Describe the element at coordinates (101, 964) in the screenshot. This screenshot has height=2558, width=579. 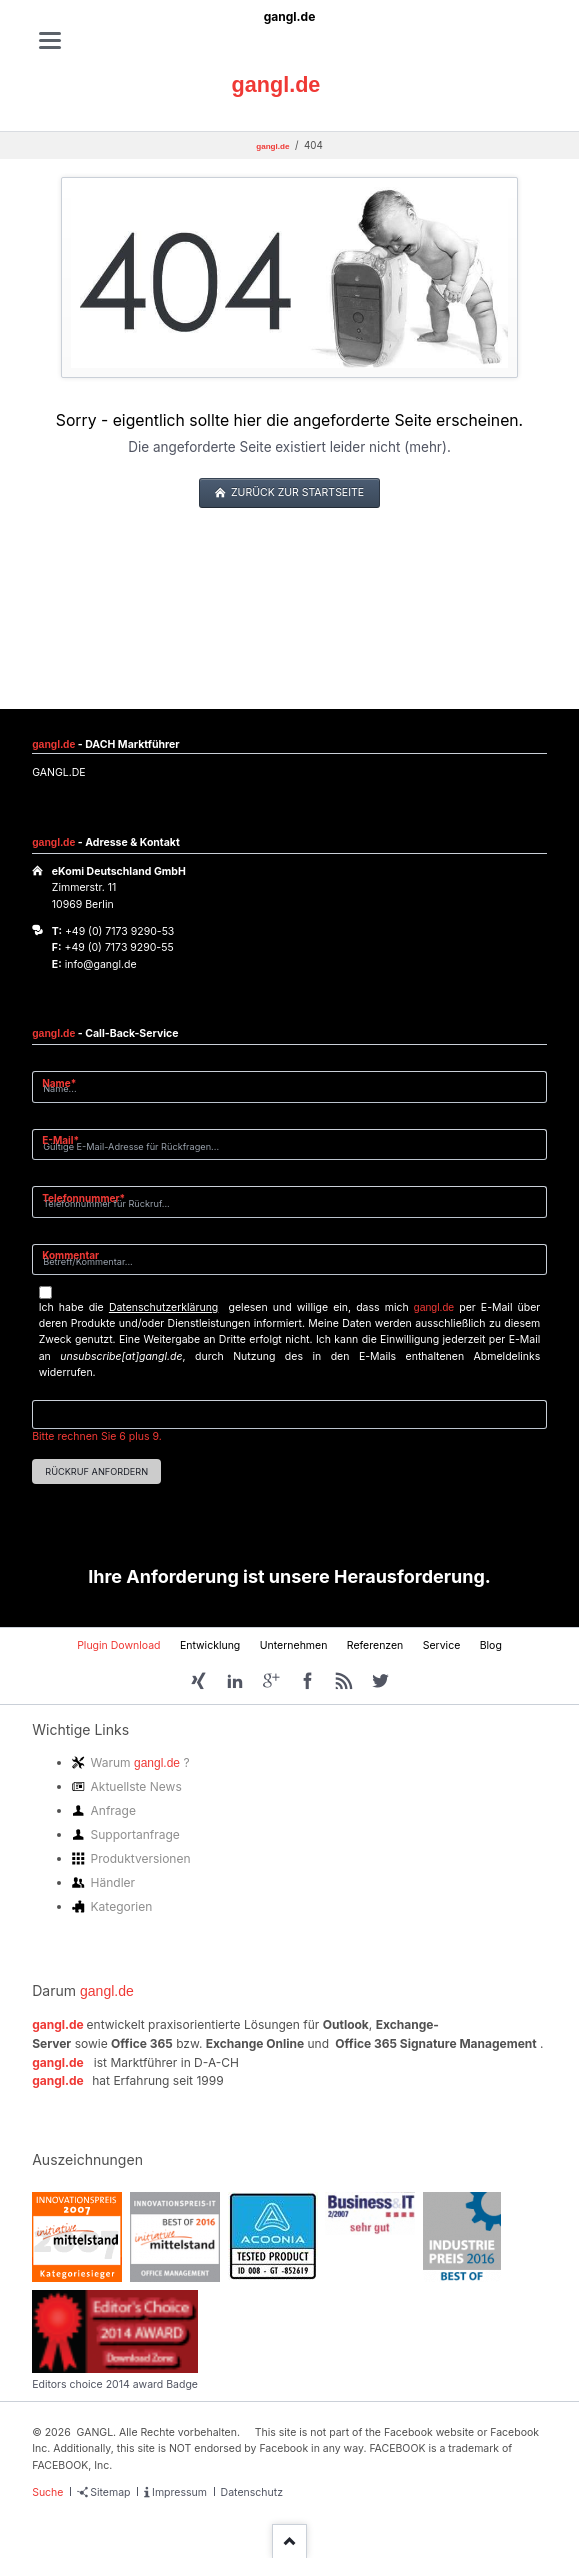
I see `info@gangl.de` at that location.